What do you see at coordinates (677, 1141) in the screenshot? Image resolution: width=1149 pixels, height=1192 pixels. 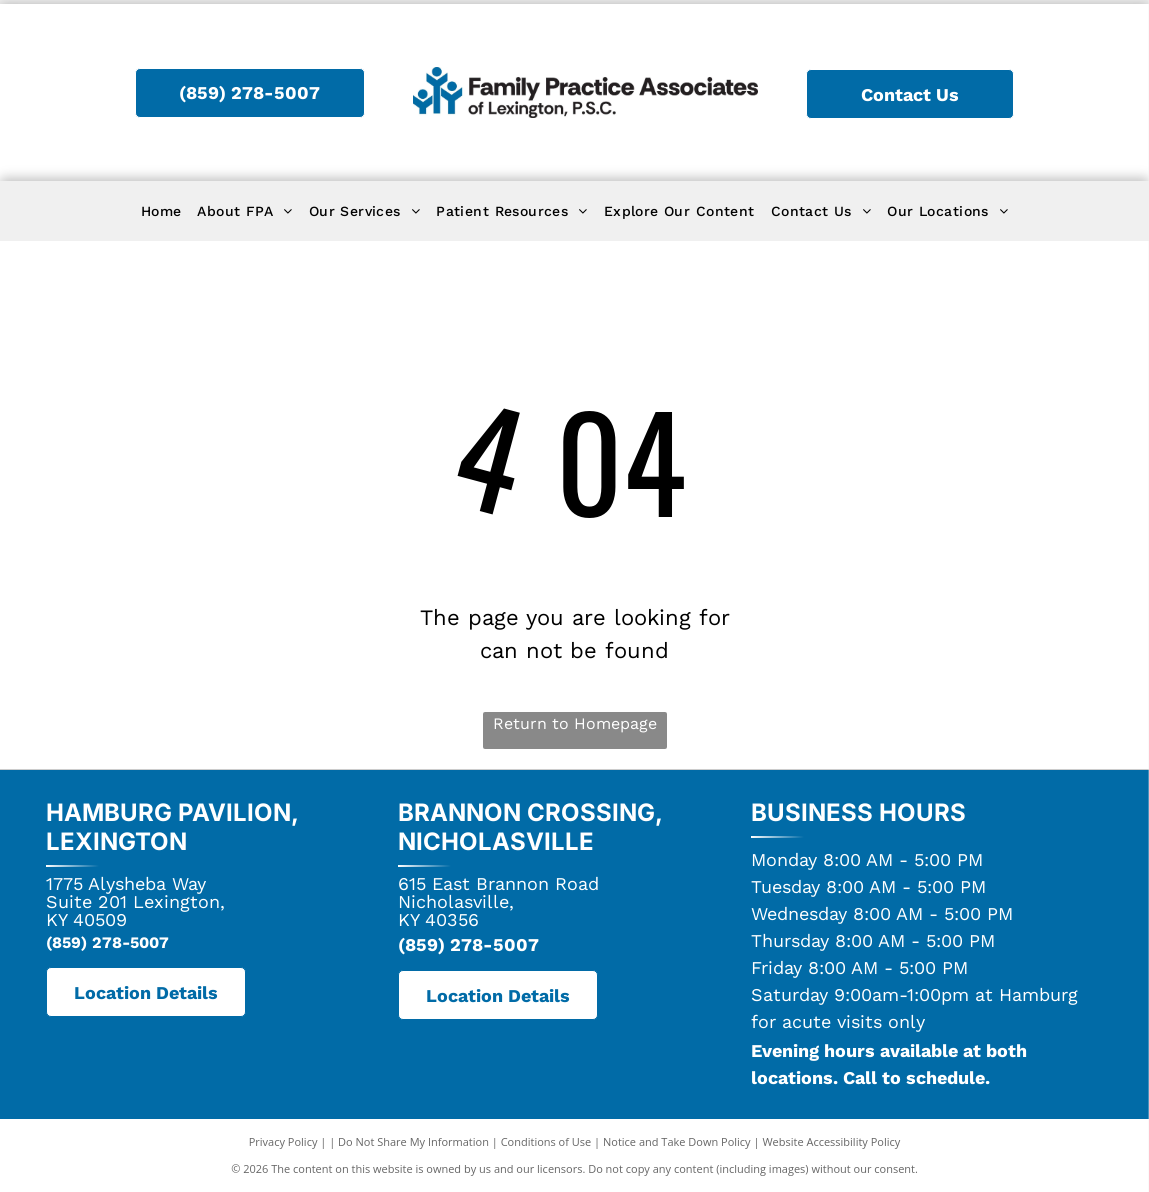 I see `Notice and Take Down Policy` at bounding box center [677, 1141].